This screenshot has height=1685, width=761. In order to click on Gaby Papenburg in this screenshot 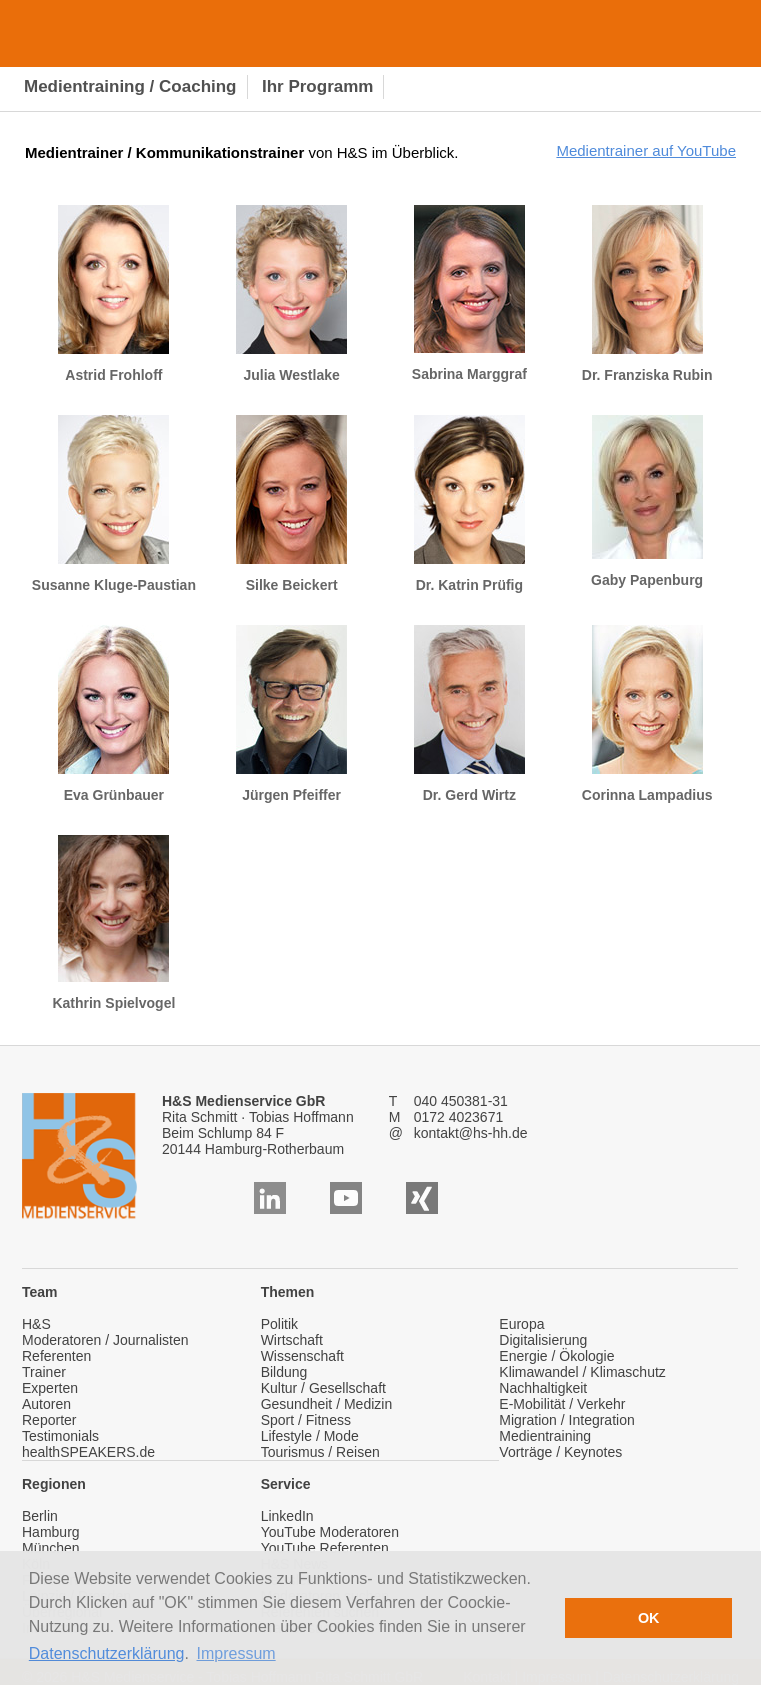, I will do `click(647, 501)`.